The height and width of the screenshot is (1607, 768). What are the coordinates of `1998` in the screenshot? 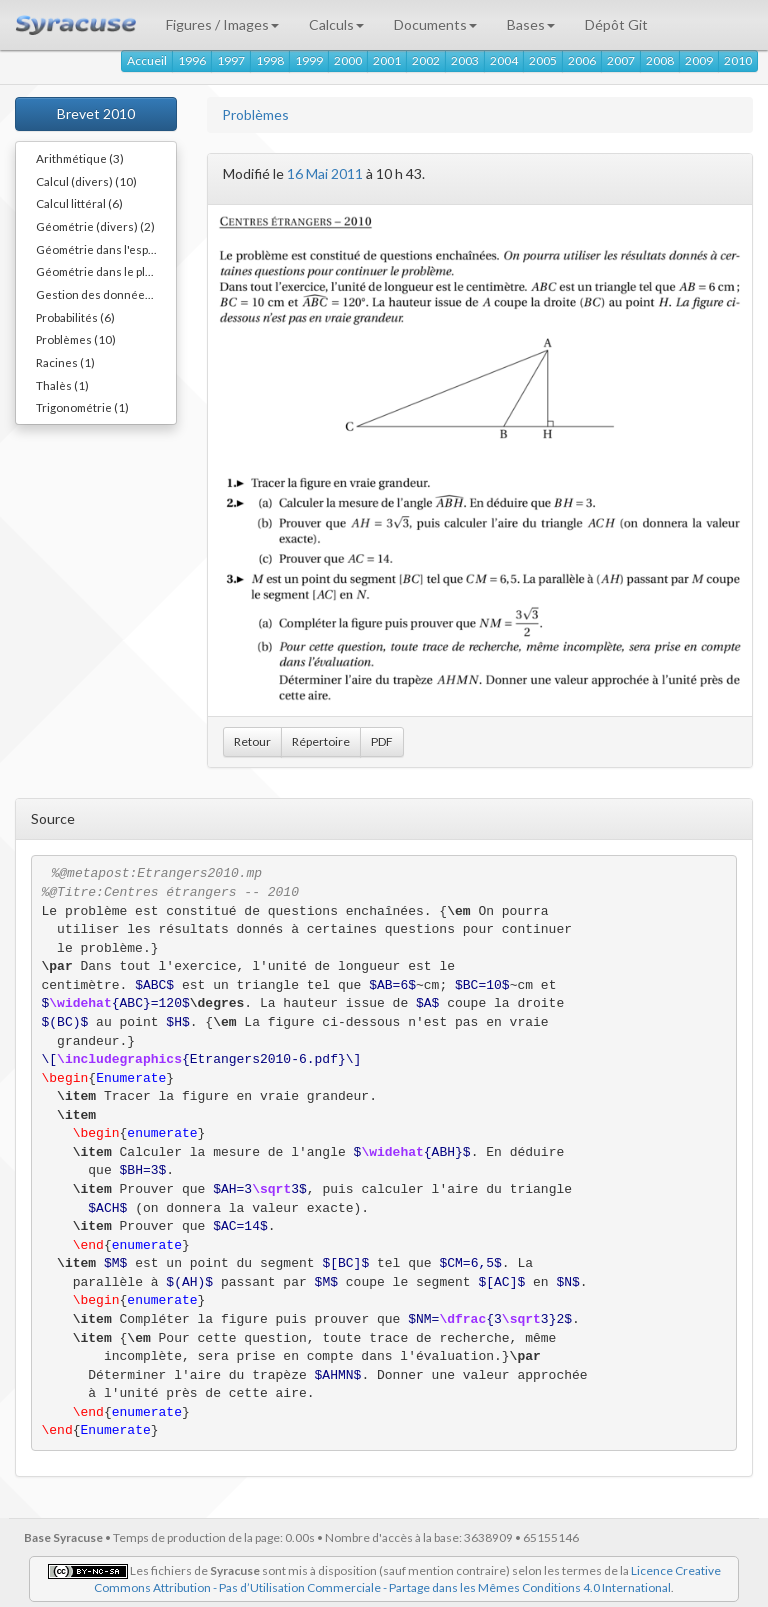 It's located at (270, 60).